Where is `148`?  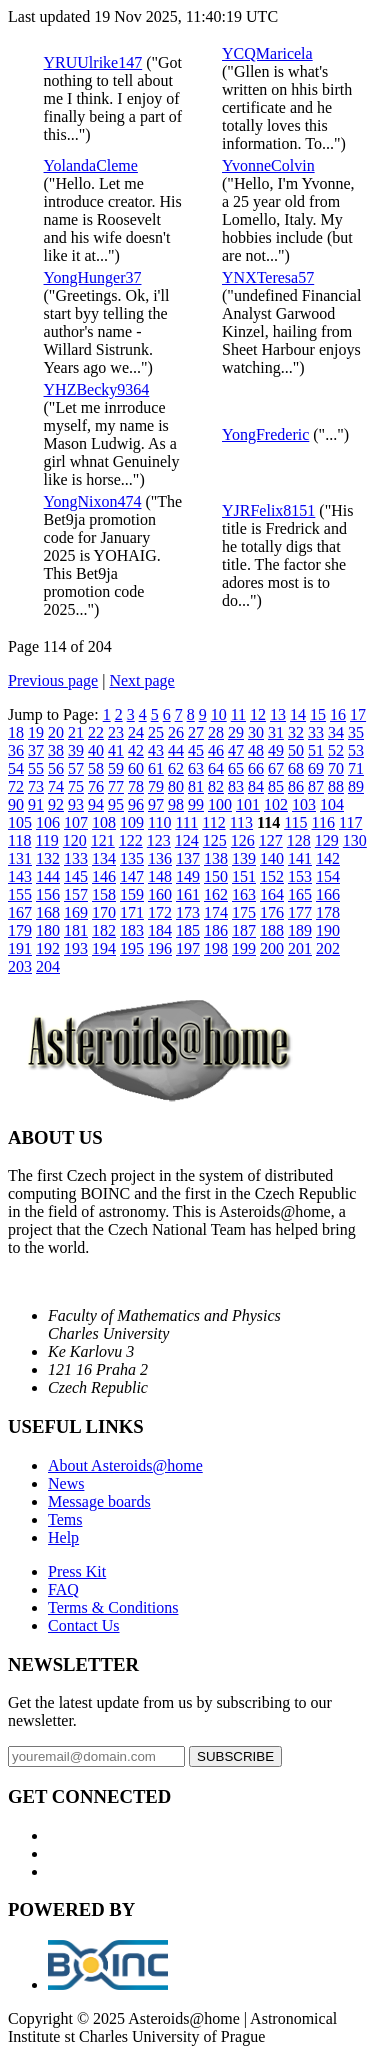
148 is located at coordinates (160, 876).